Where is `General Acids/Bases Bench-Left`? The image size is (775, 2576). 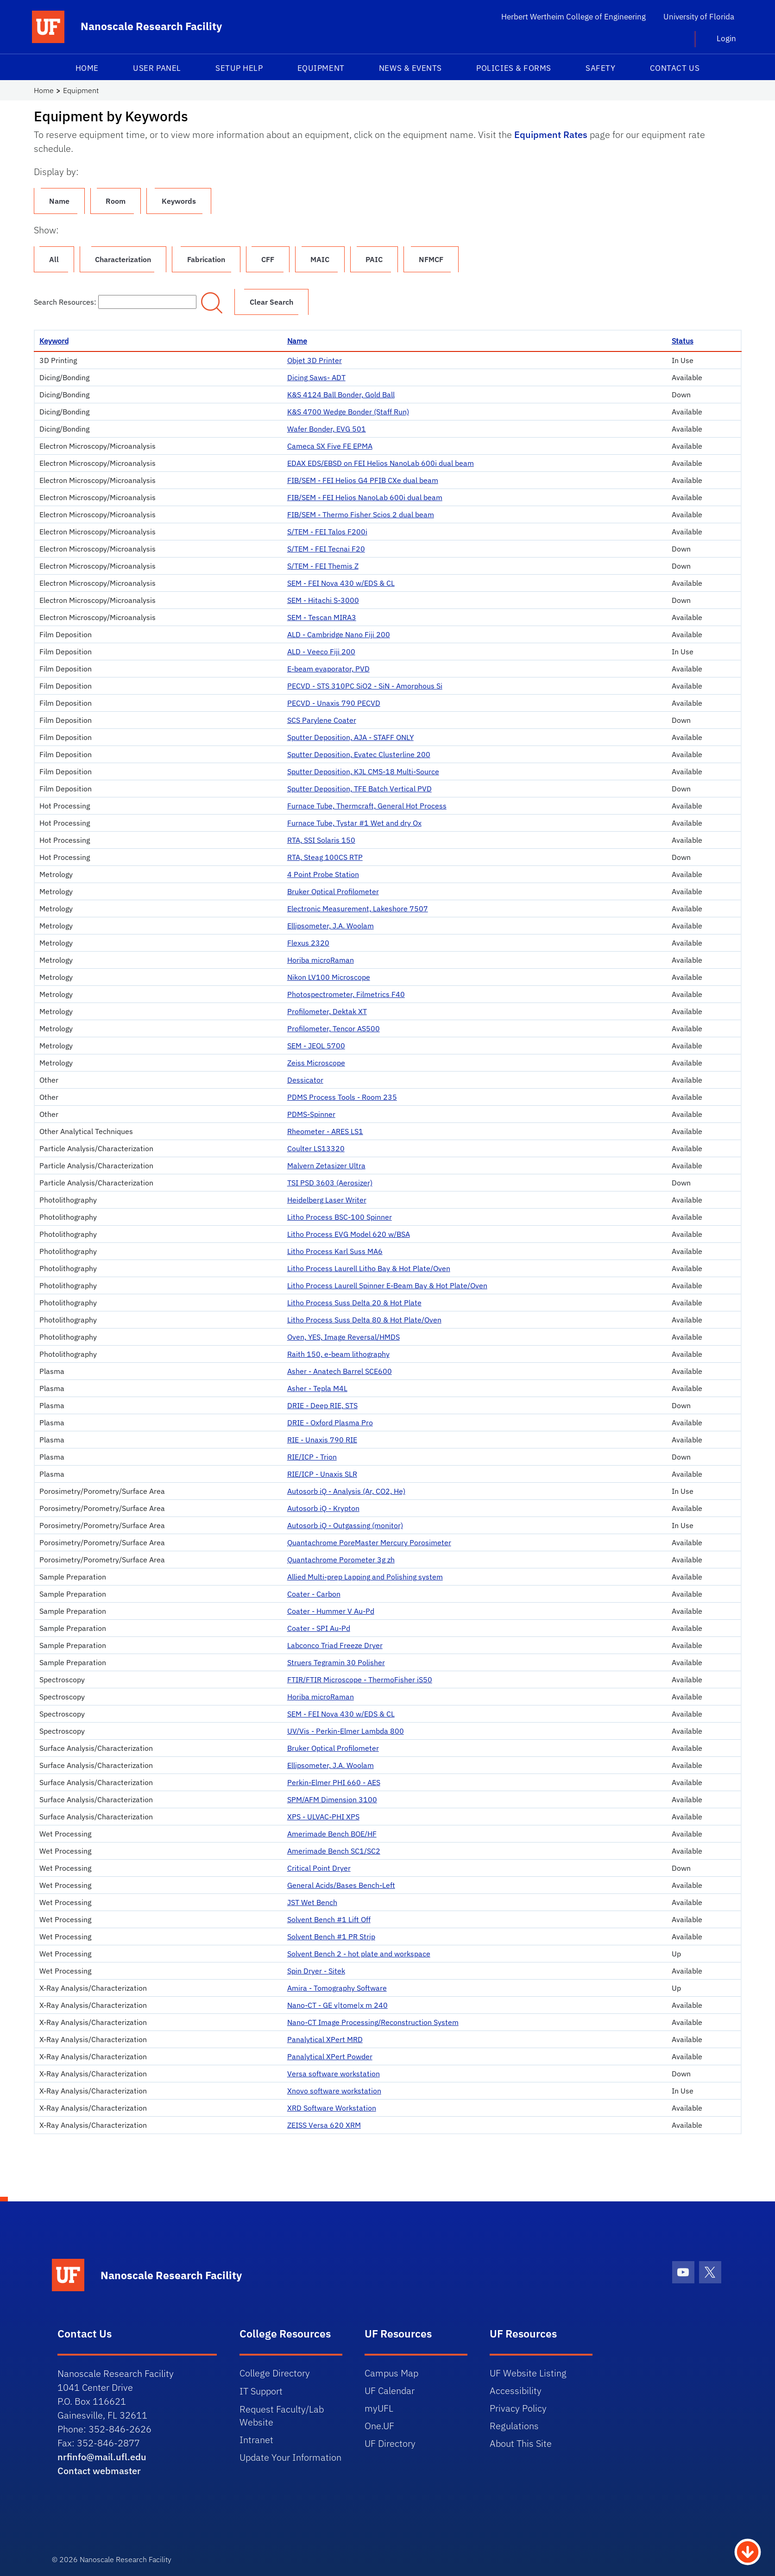
General Acids/Bases Bench-Left is located at coordinates (341, 1885).